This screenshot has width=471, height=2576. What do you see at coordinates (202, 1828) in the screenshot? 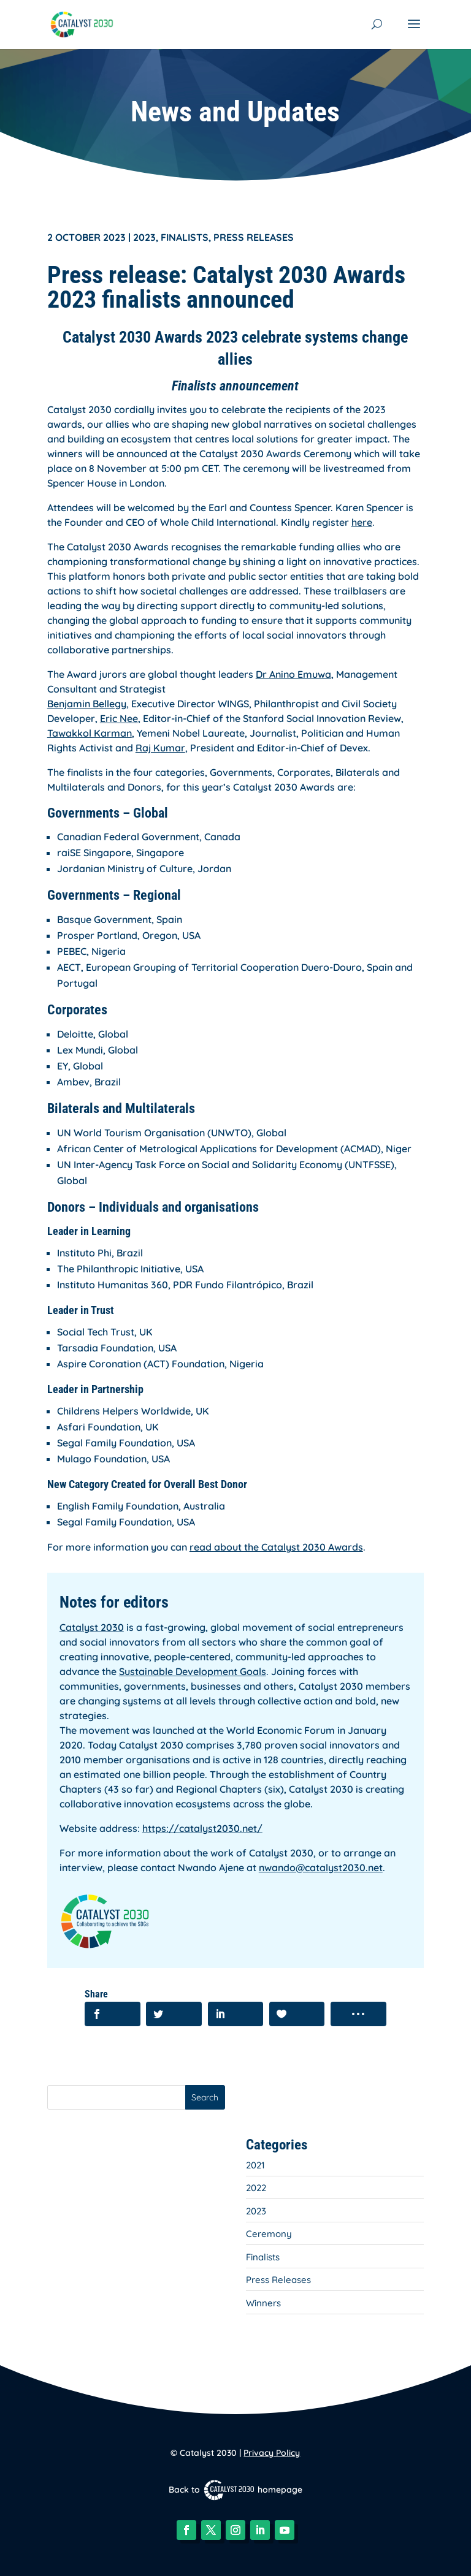
I see `https://catalyst2030.net/ [link]` at bounding box center [202, 1828].